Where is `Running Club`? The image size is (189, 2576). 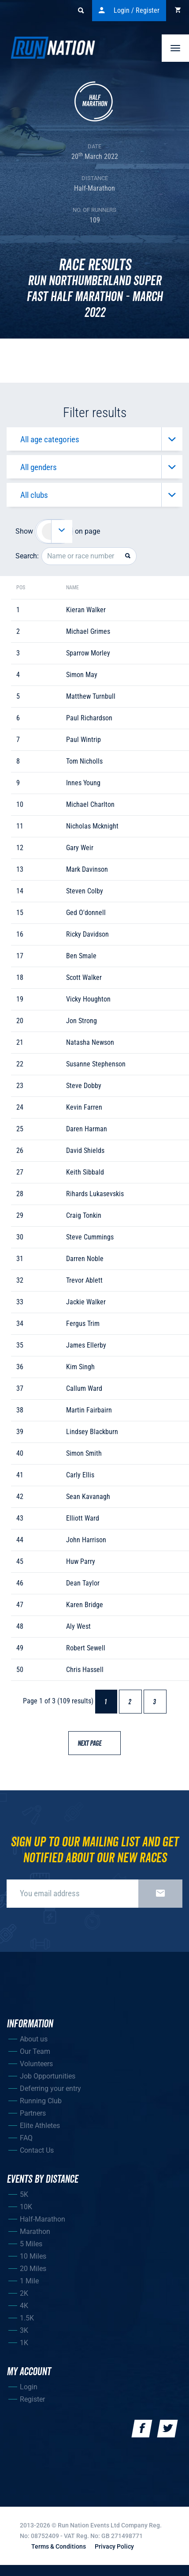 Running Club is located at coordinates (41, 2101).